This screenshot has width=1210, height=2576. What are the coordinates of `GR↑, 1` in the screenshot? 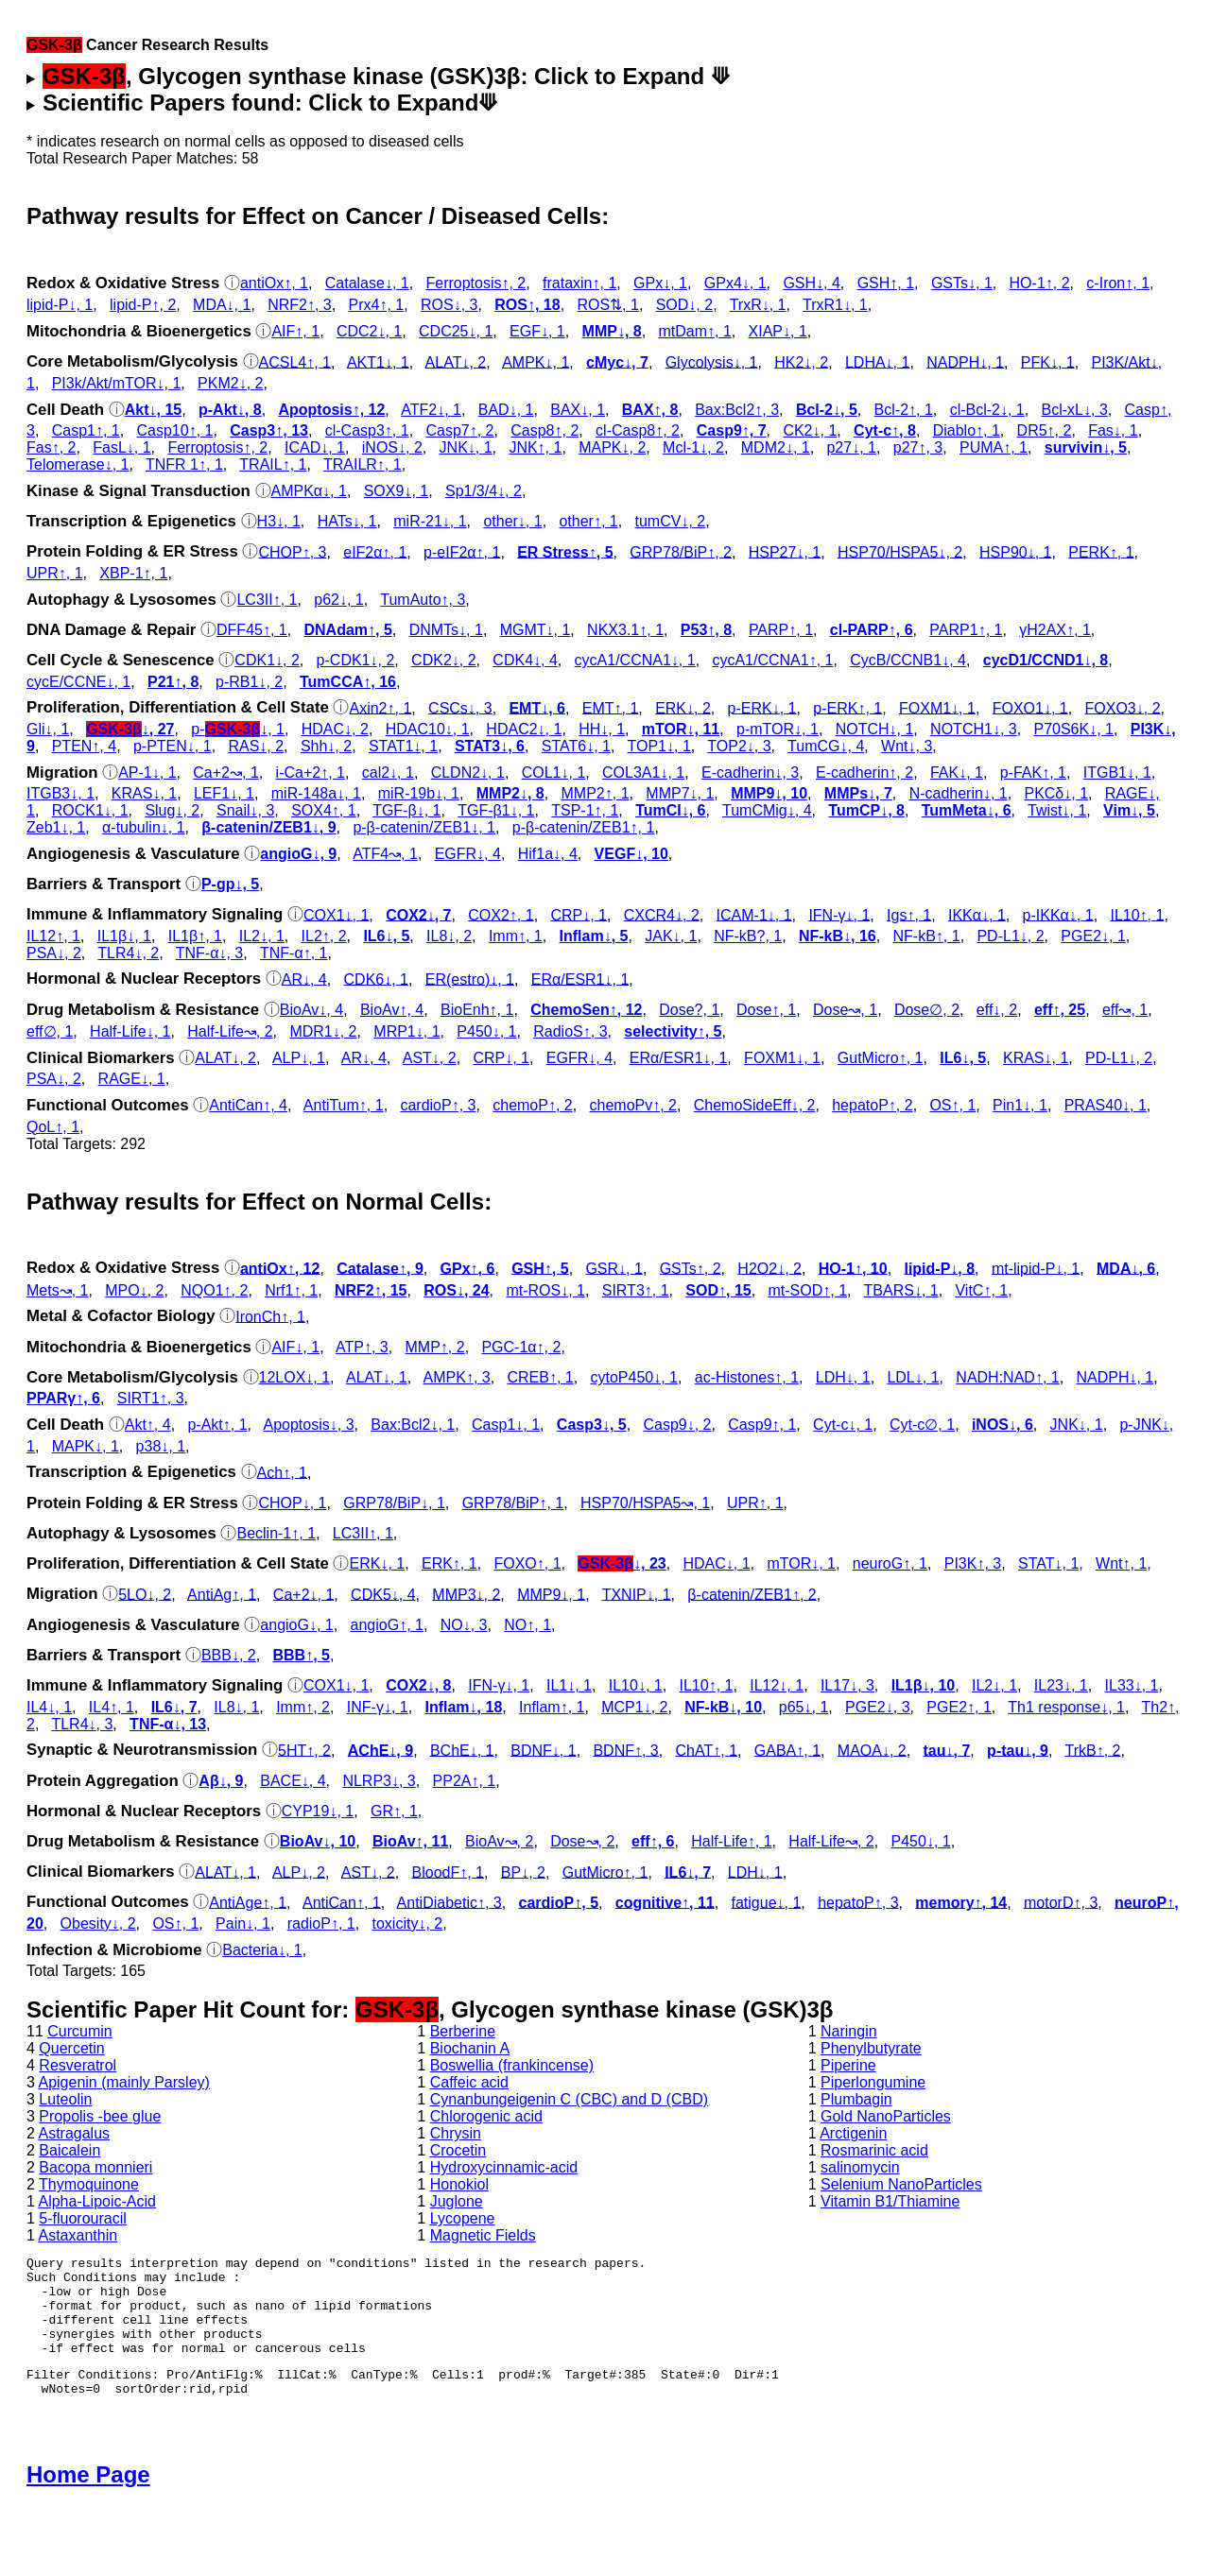 It's located at (394, 1811).